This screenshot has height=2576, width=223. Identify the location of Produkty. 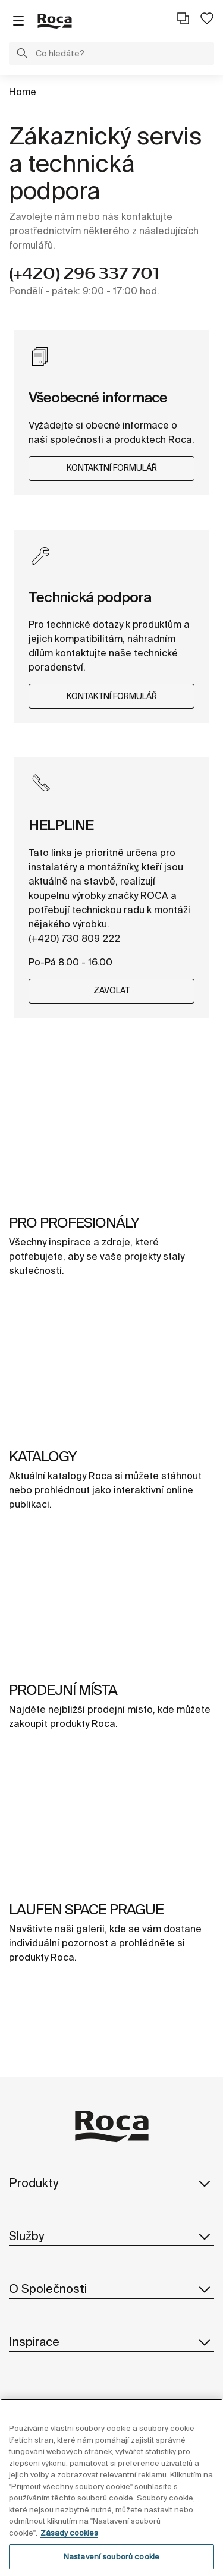
(111, 2183).